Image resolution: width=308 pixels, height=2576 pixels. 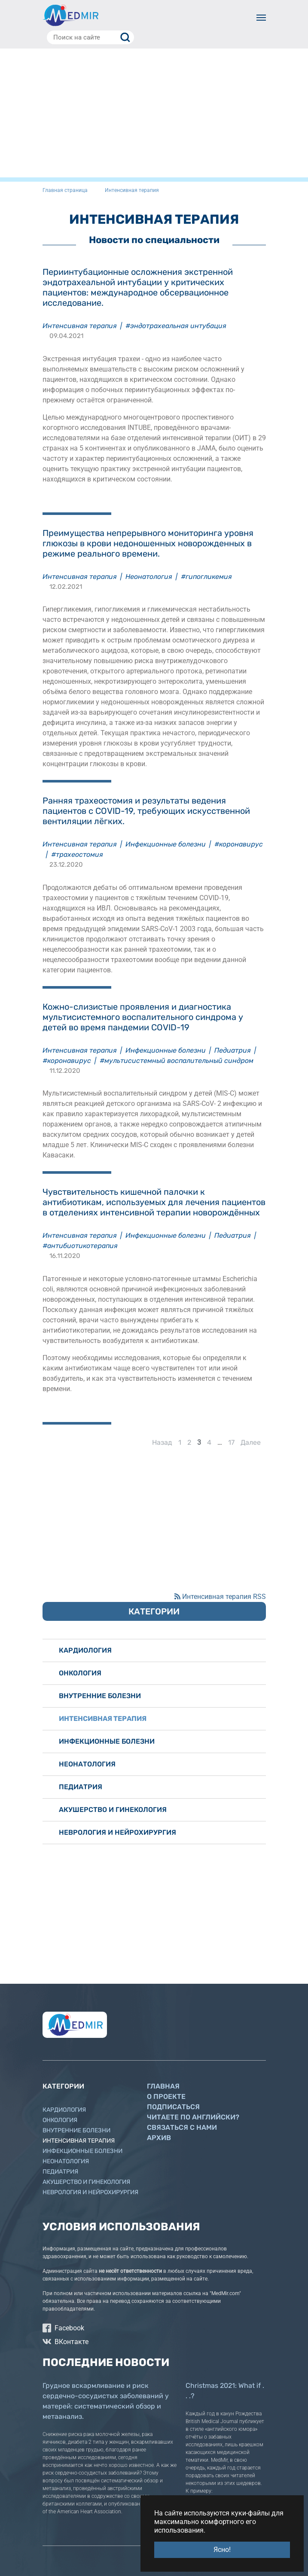 I want to click on #антибиотикотерапия, so click(x=80, y=1246).